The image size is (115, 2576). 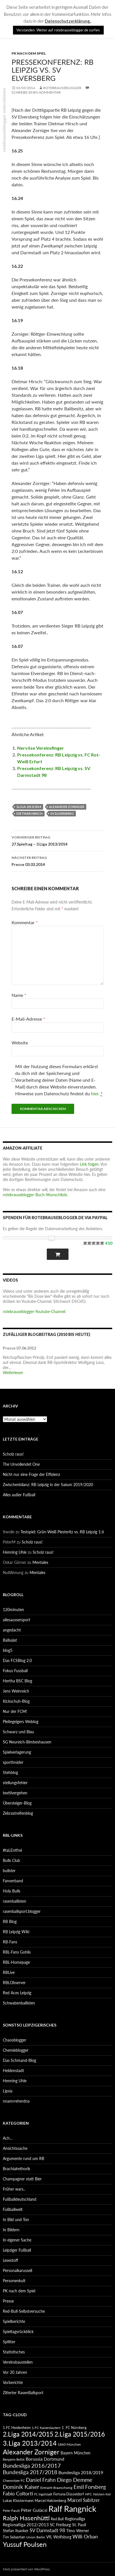 What do you see at coordinates (30, 2443) in the screenshot?
I see `3.Liga 2013/2014 [3.Liga 2013/2014 (190 Einträge)]` at bounding box center [30, 2443].